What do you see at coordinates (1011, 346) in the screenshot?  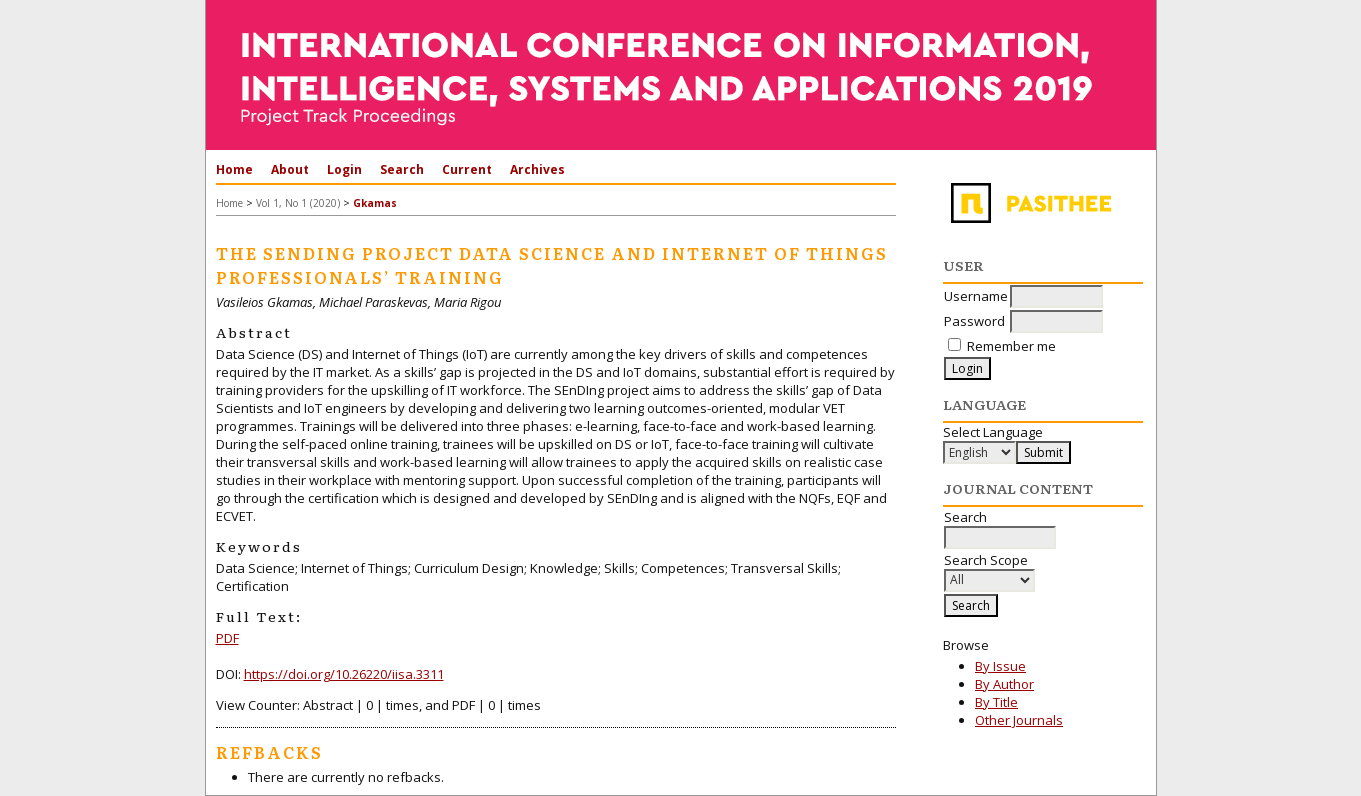 I see `Remember me` at bounding box center [1011, 346].